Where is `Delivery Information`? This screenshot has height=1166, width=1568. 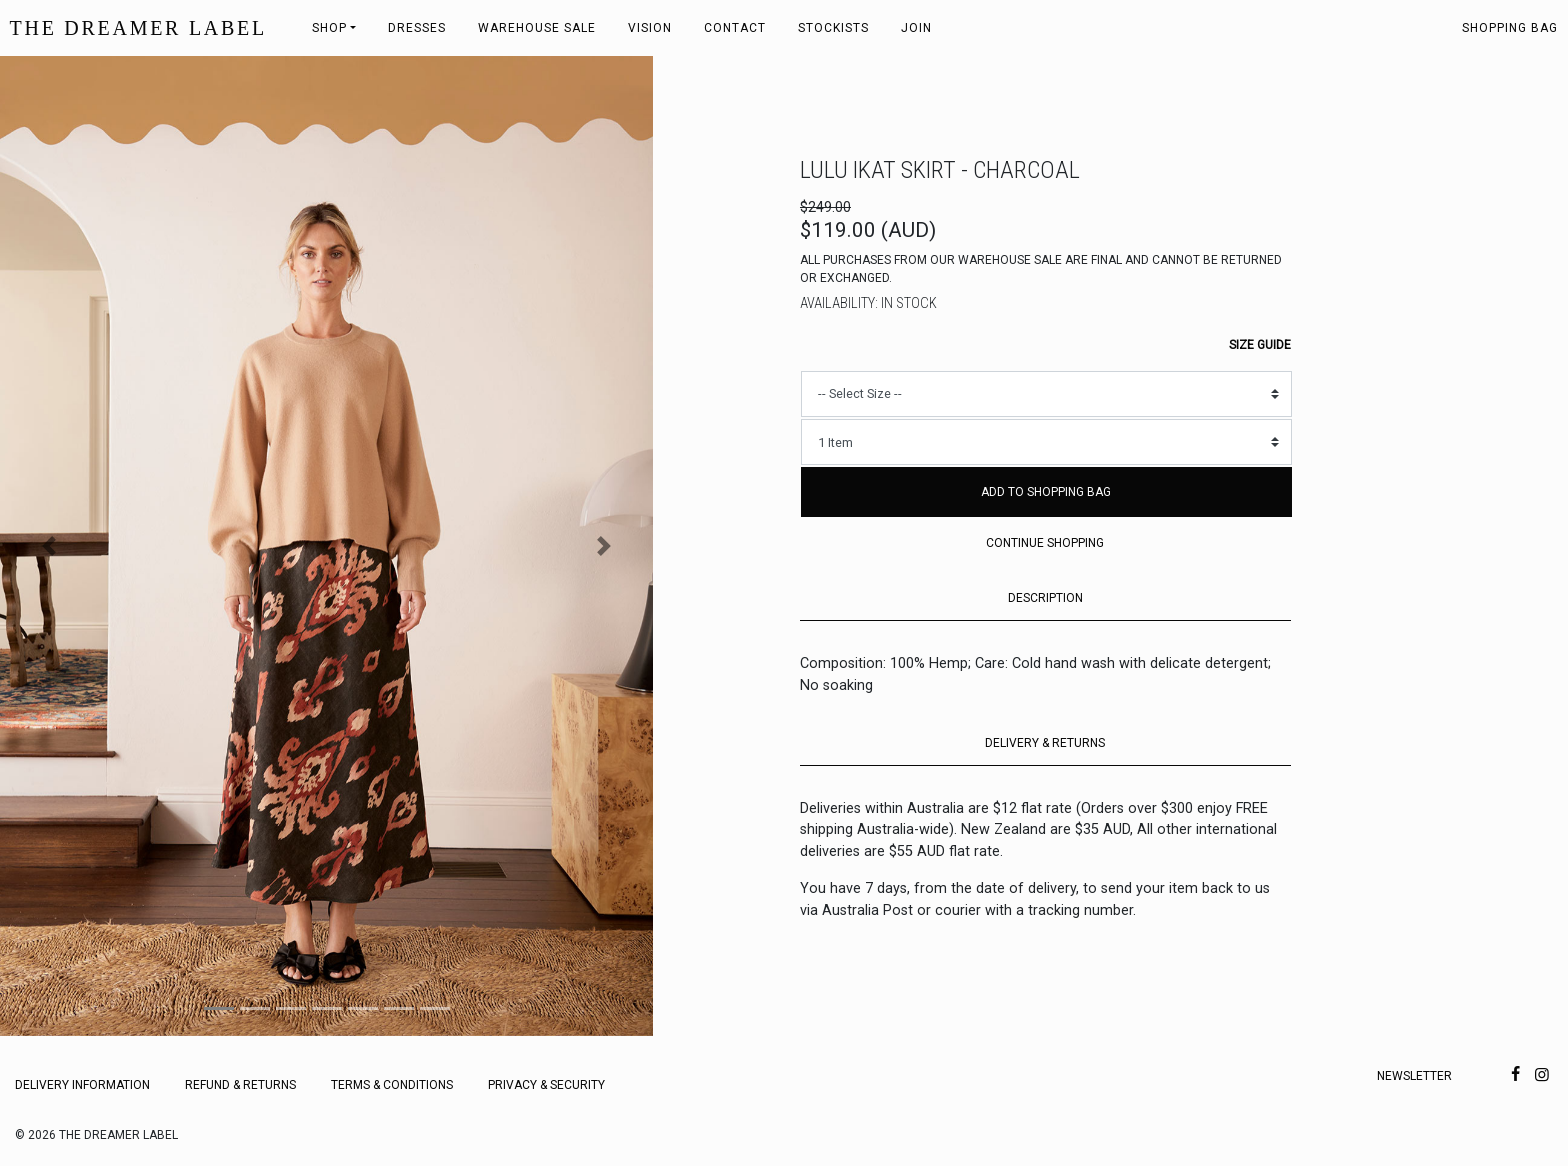 Delivery Information is located at coordinates (82, 1085).